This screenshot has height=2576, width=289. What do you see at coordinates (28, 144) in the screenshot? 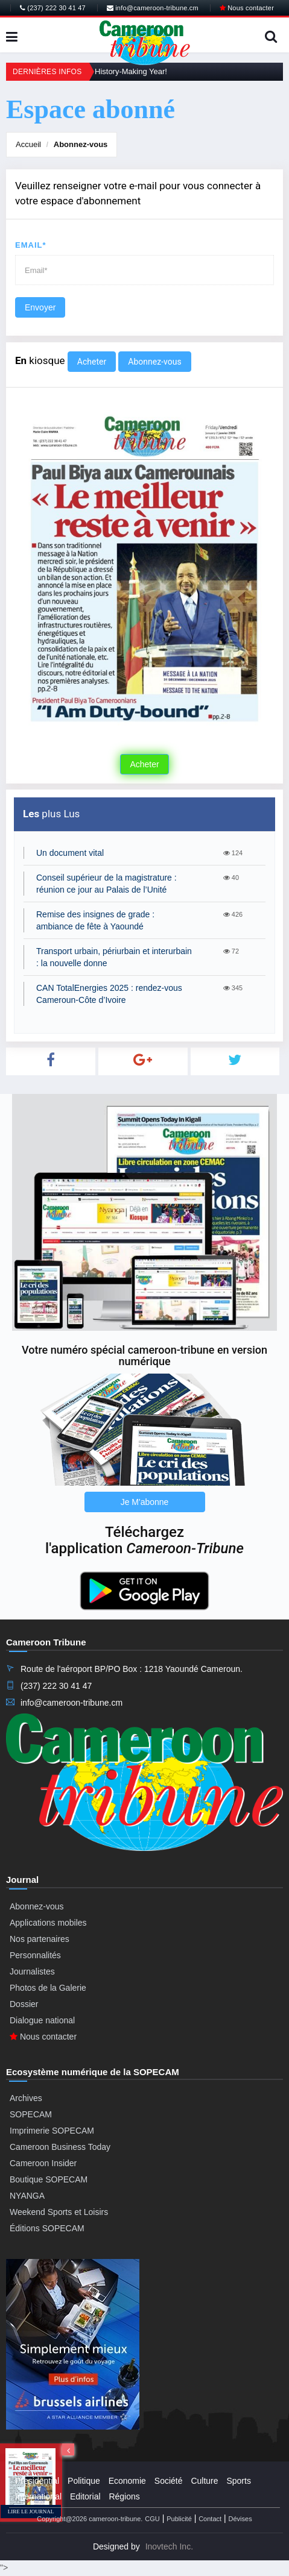
I see `Accueil` at bounding box center [28, 144].